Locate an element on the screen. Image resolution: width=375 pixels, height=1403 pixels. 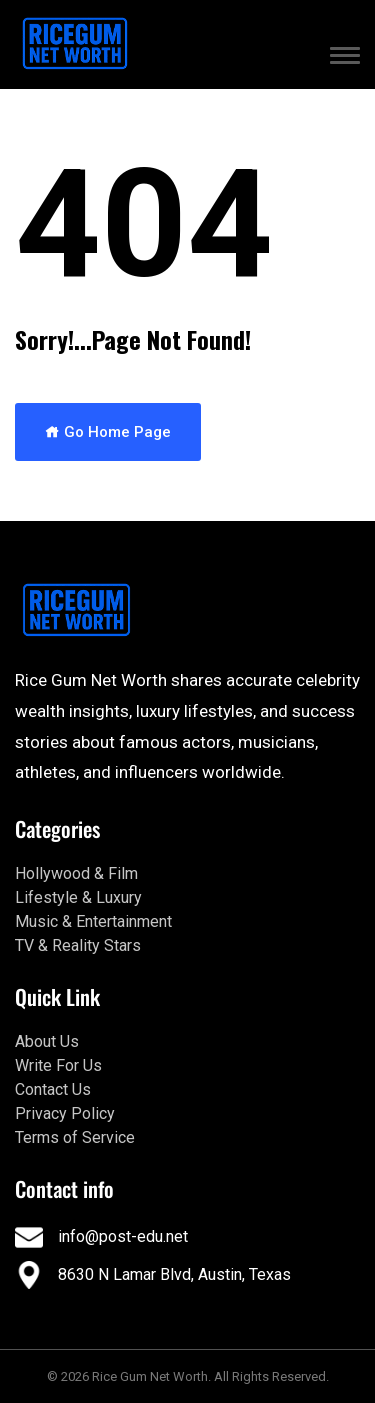
TV & Reality Stars is located at coordinates (78, 945).